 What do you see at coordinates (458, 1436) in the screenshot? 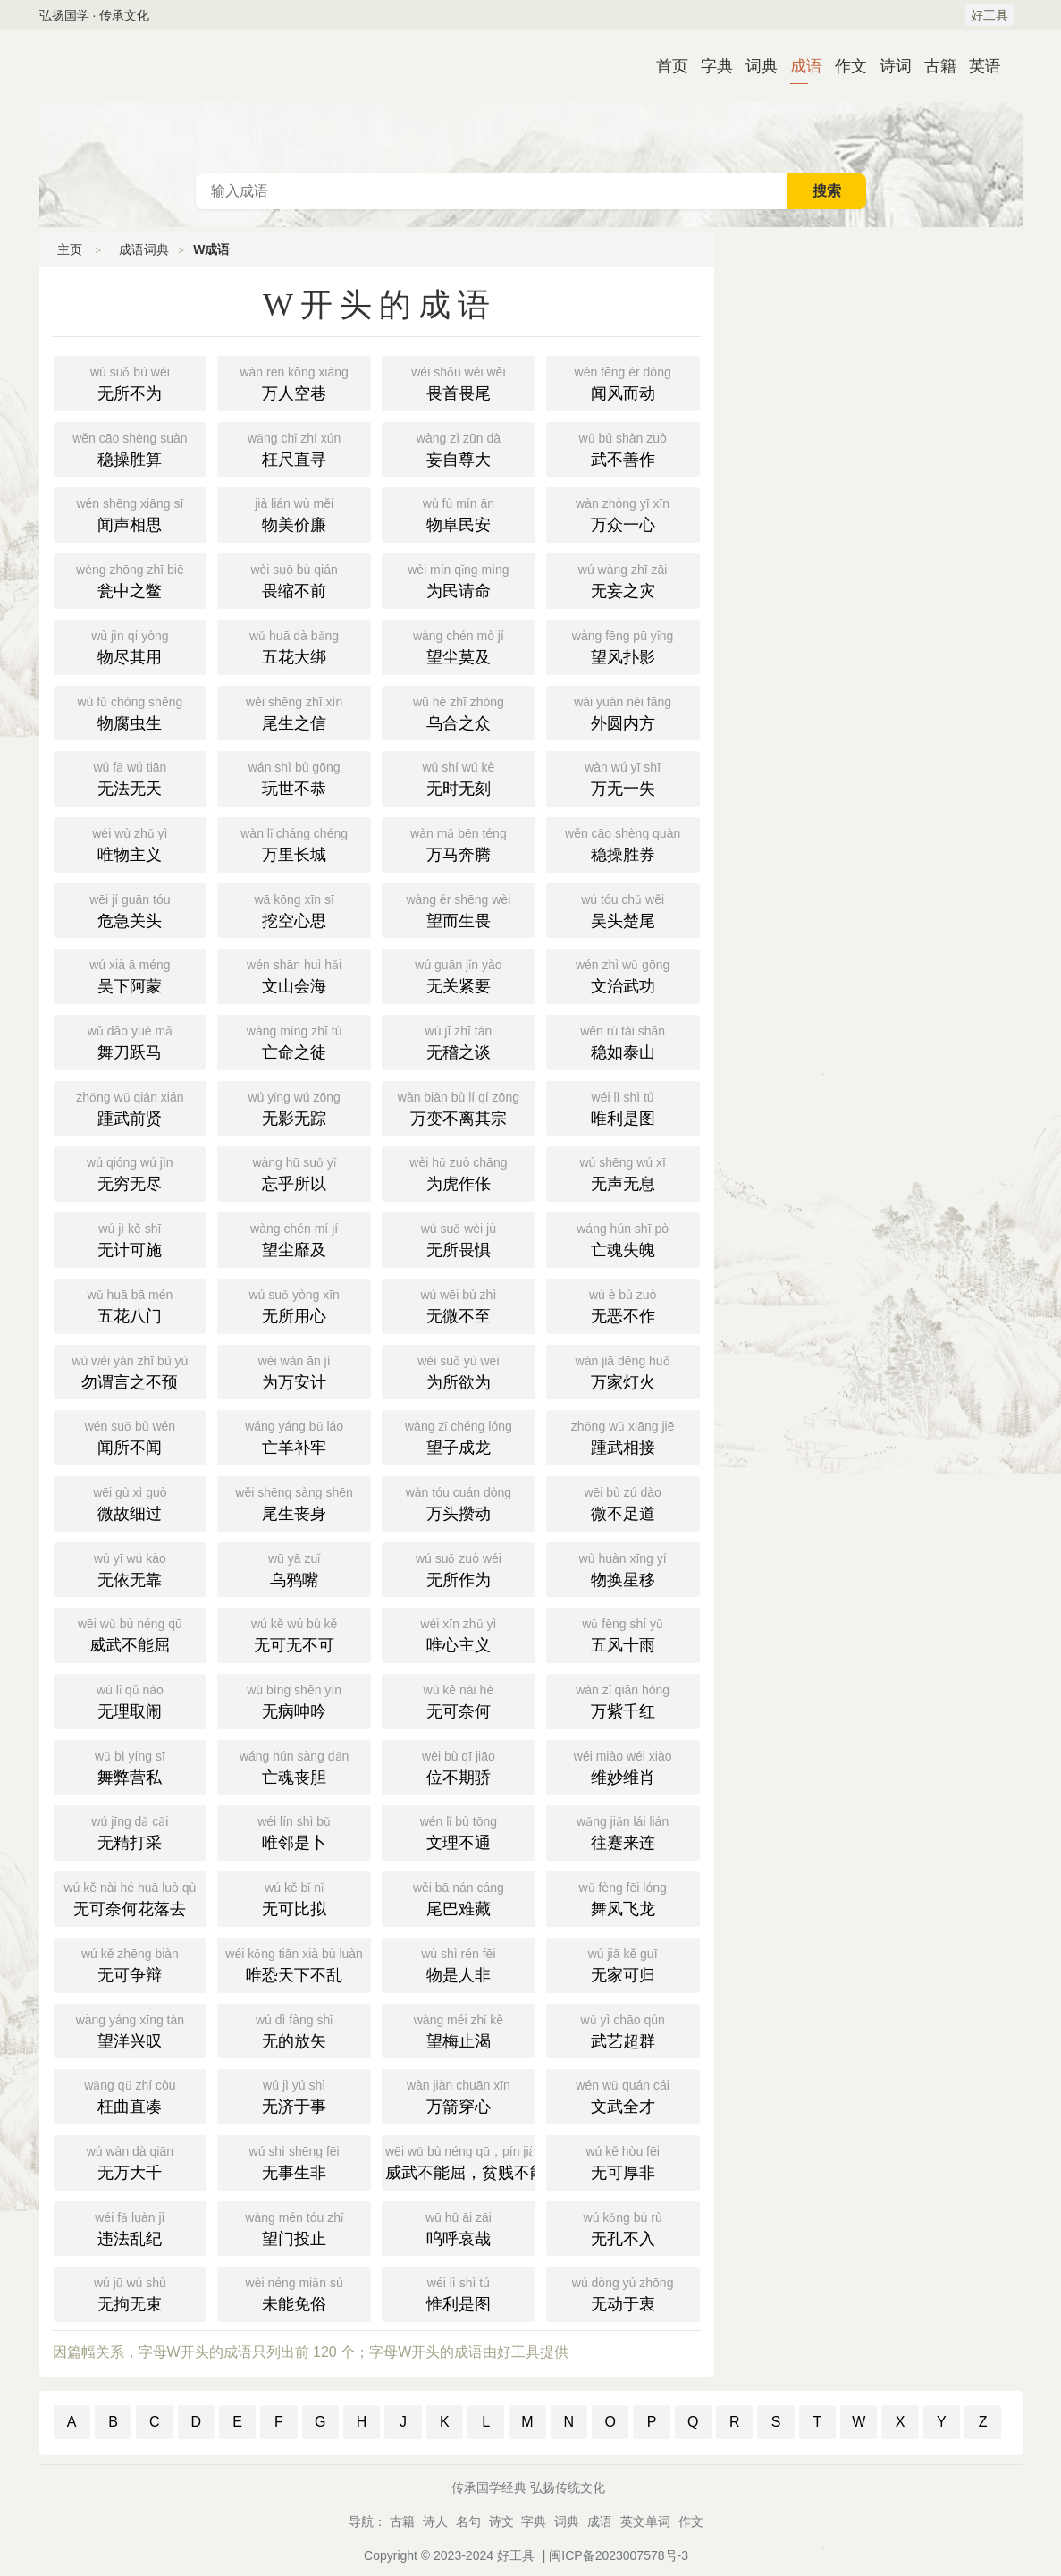
I see `望子成龙` at bounding box center [458, 1436].